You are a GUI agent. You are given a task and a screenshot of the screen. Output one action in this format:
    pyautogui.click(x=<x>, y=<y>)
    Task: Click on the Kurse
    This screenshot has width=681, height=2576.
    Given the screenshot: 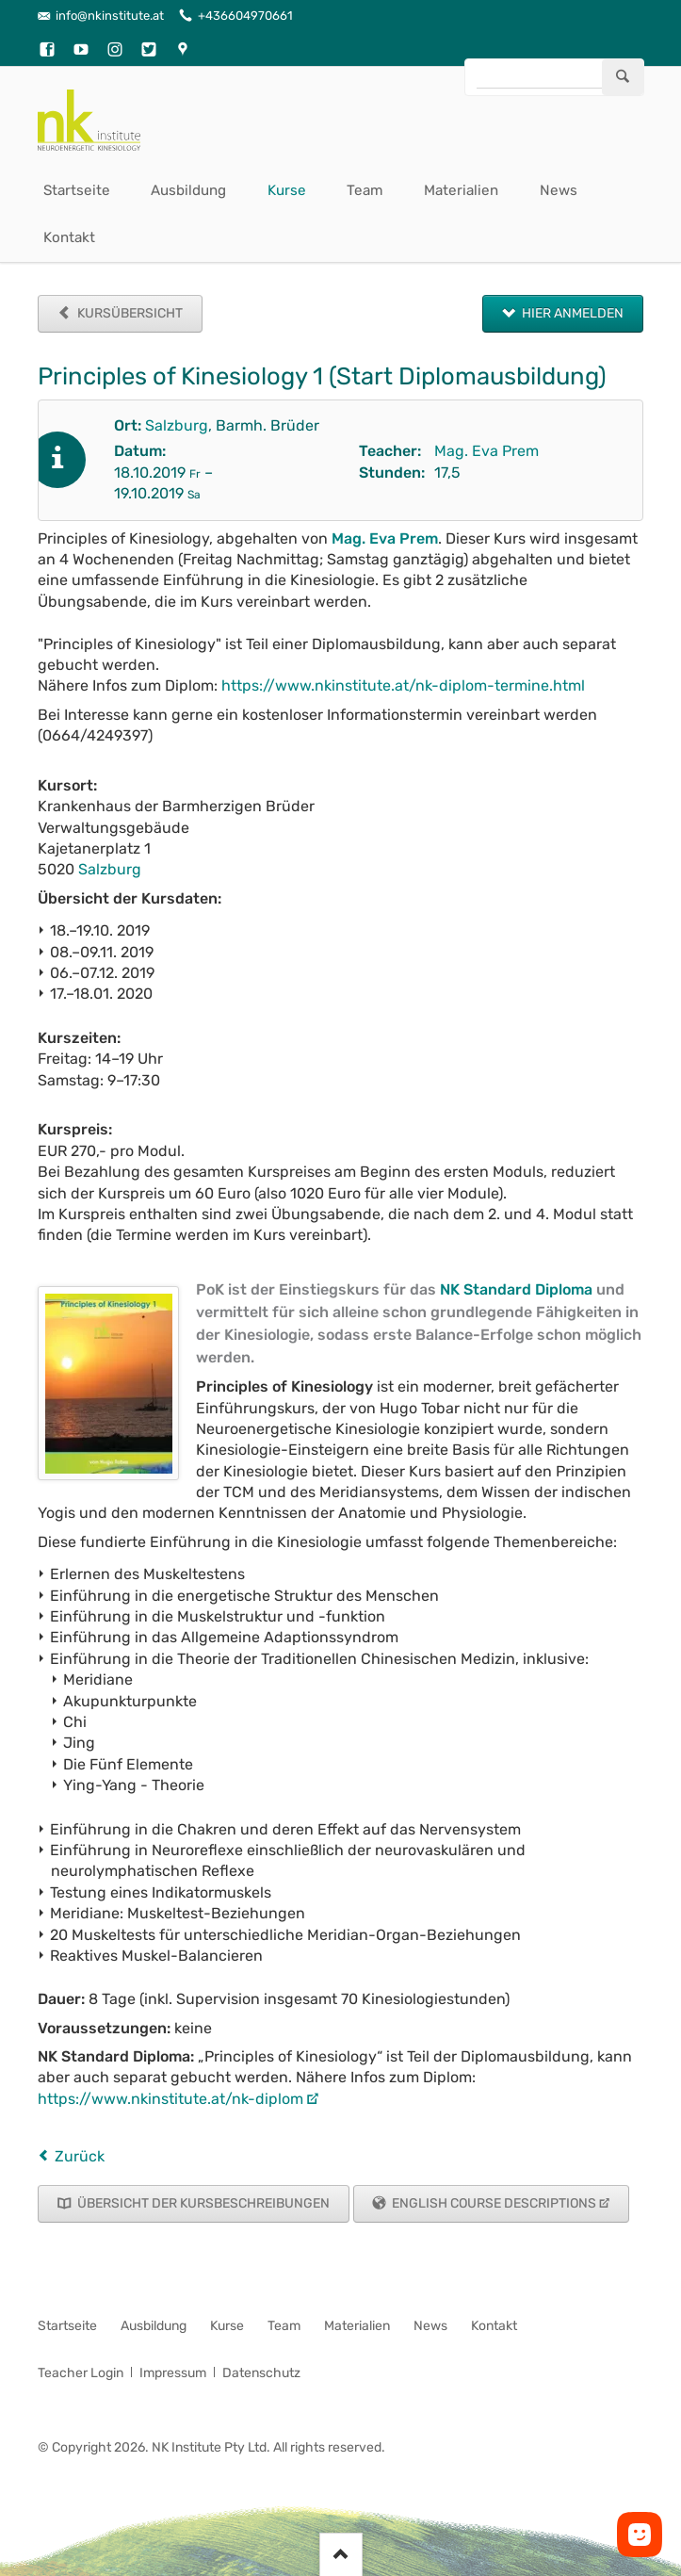 What is the action you would take?
    pyautogui.click(x=287, y=190)
    